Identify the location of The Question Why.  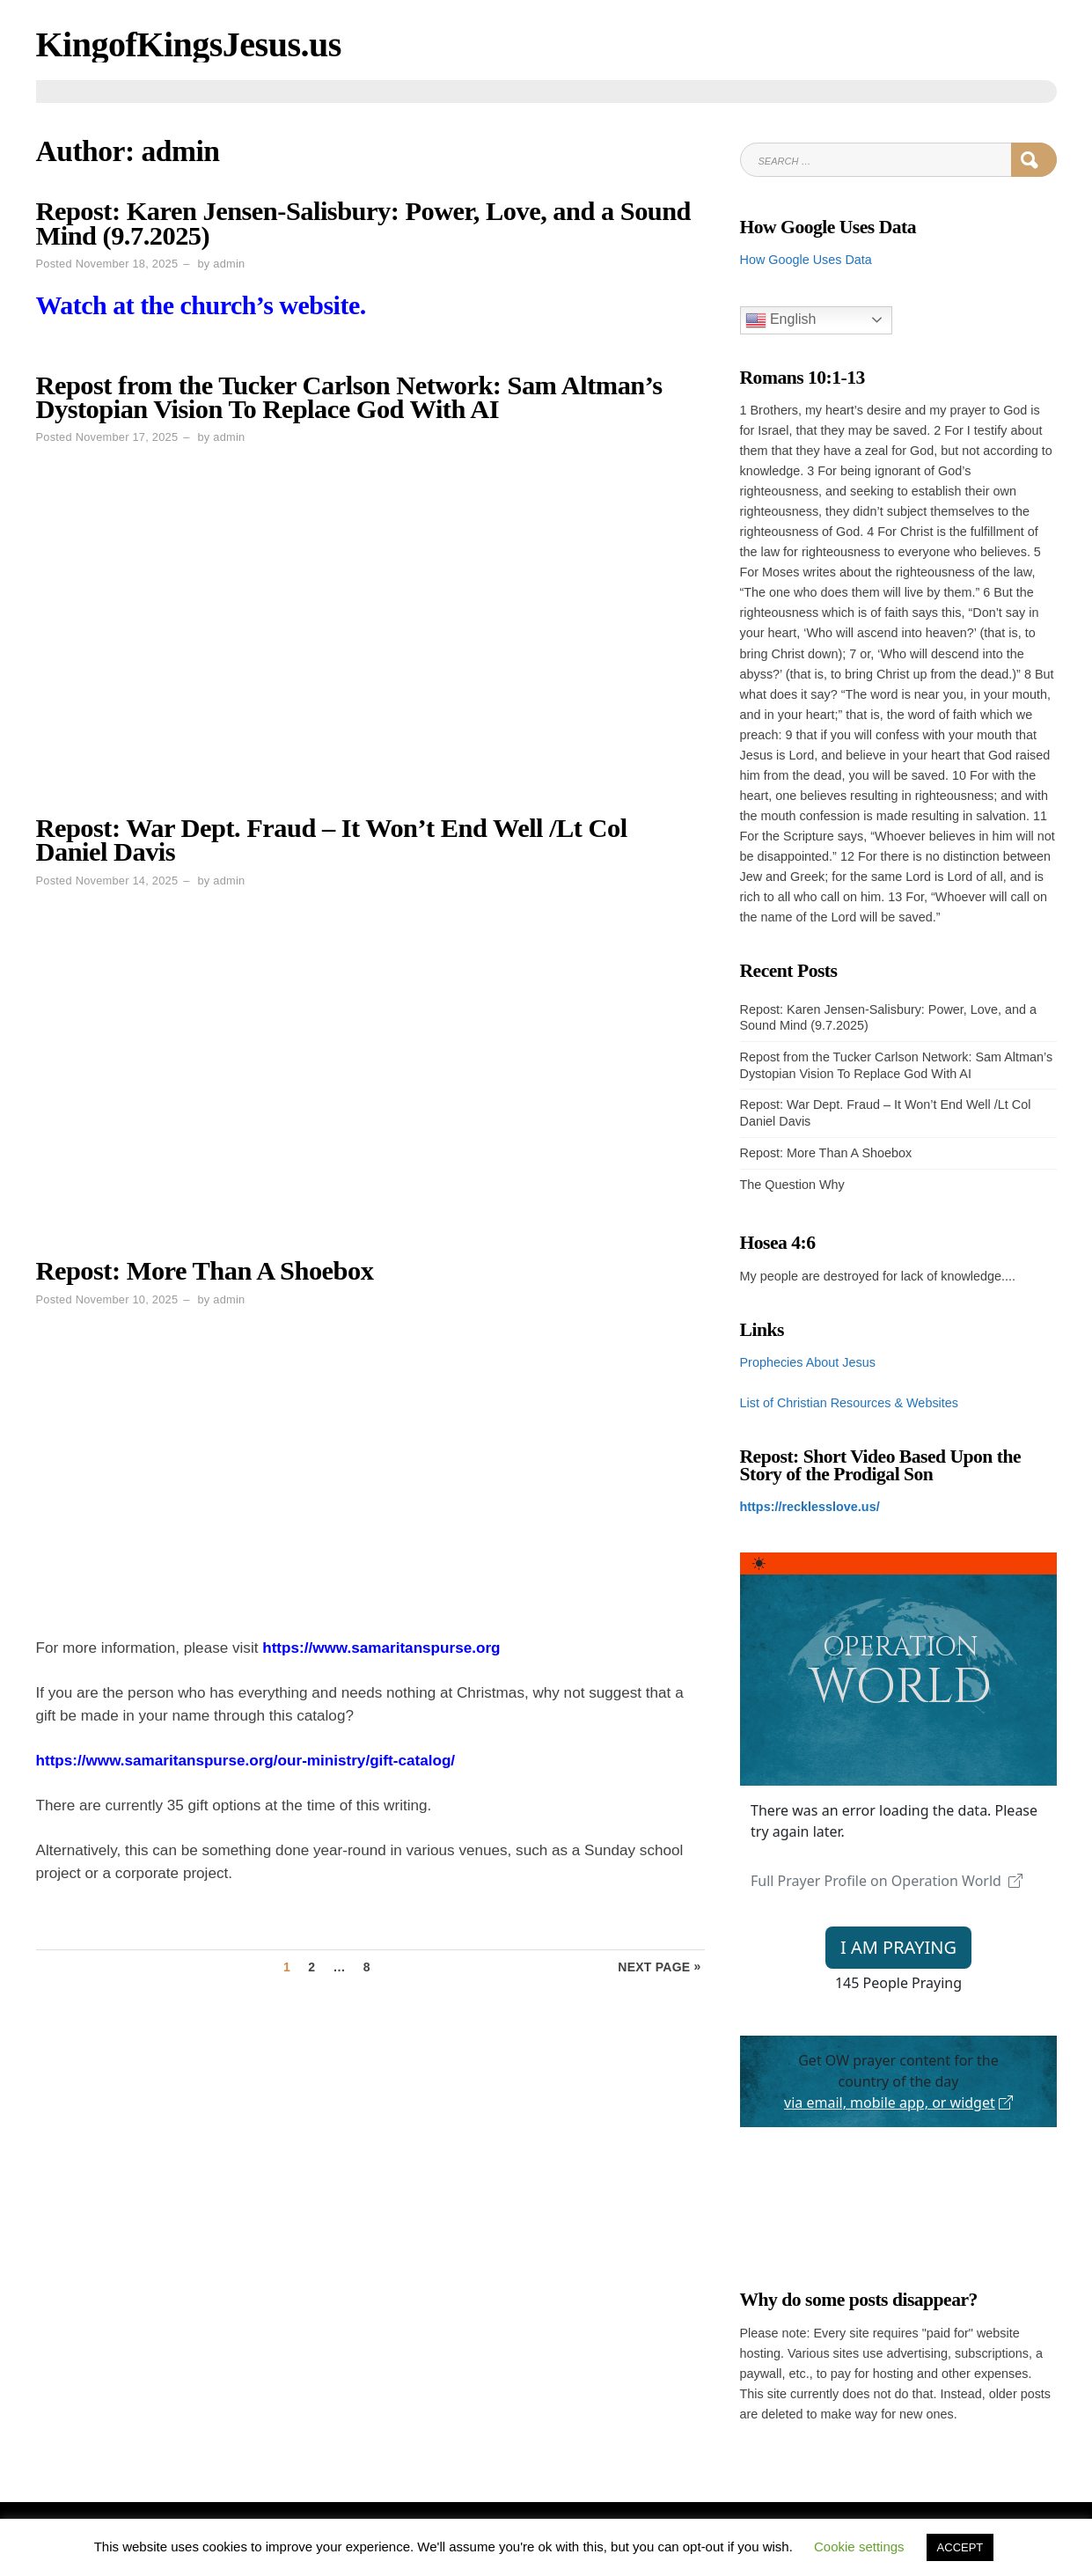
(792, 1185).